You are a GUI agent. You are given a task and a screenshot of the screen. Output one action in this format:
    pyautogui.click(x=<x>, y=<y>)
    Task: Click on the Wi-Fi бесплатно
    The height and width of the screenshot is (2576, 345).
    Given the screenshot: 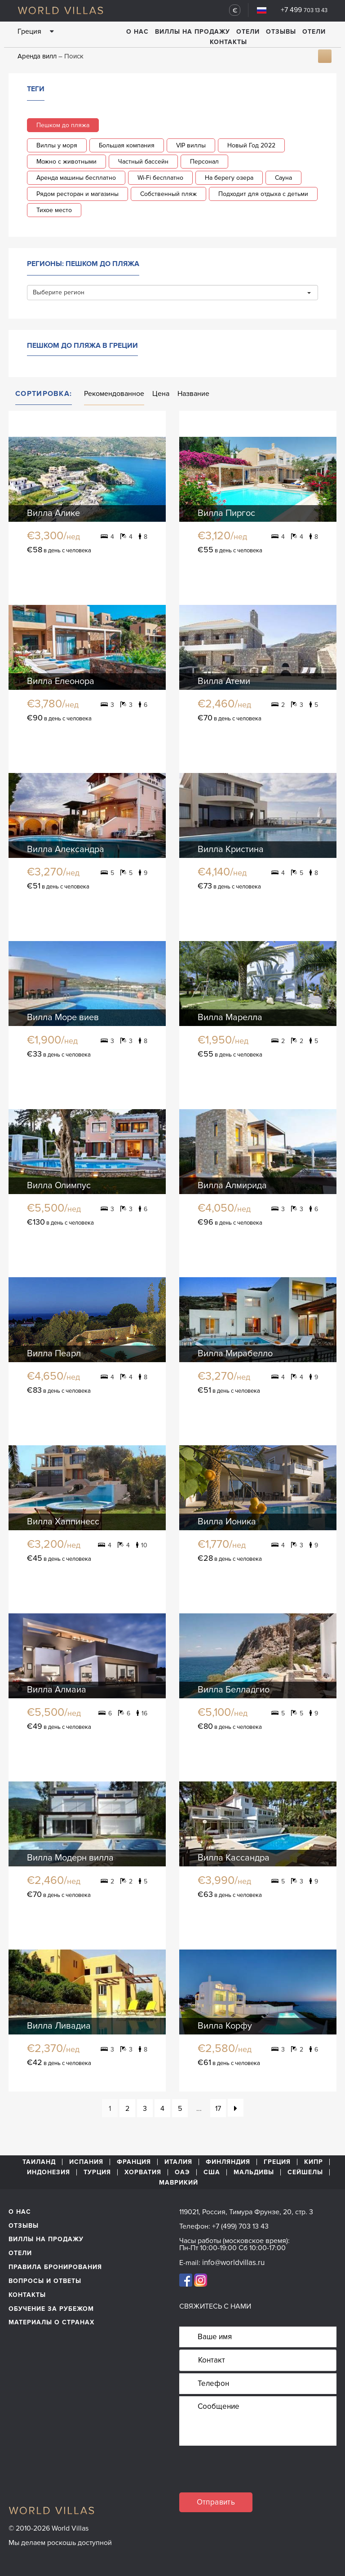 What is the action you would take?
    pyautogui.click(x=160, y=178)
    